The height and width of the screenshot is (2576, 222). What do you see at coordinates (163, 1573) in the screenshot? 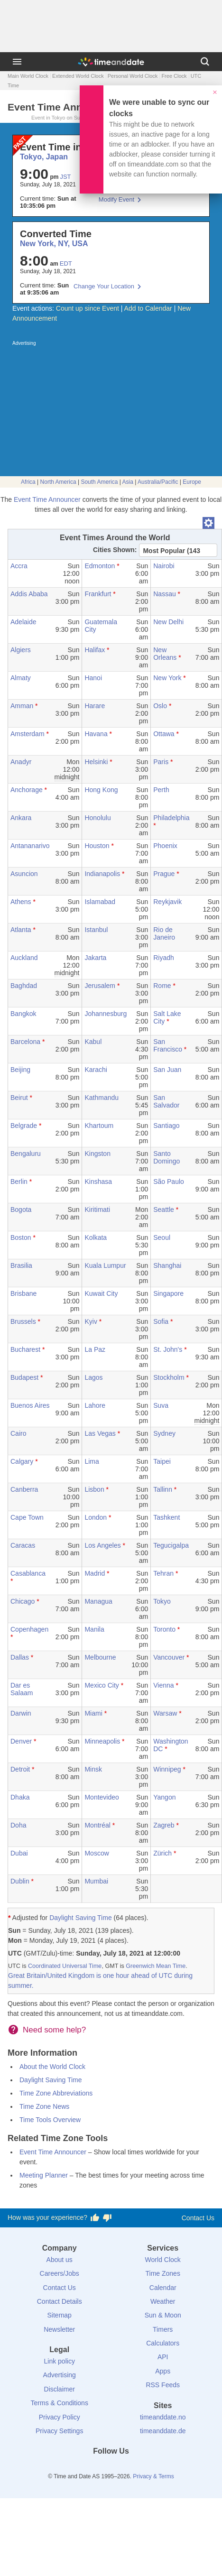
I see `Tehran` at bounding box center [163, 1573].